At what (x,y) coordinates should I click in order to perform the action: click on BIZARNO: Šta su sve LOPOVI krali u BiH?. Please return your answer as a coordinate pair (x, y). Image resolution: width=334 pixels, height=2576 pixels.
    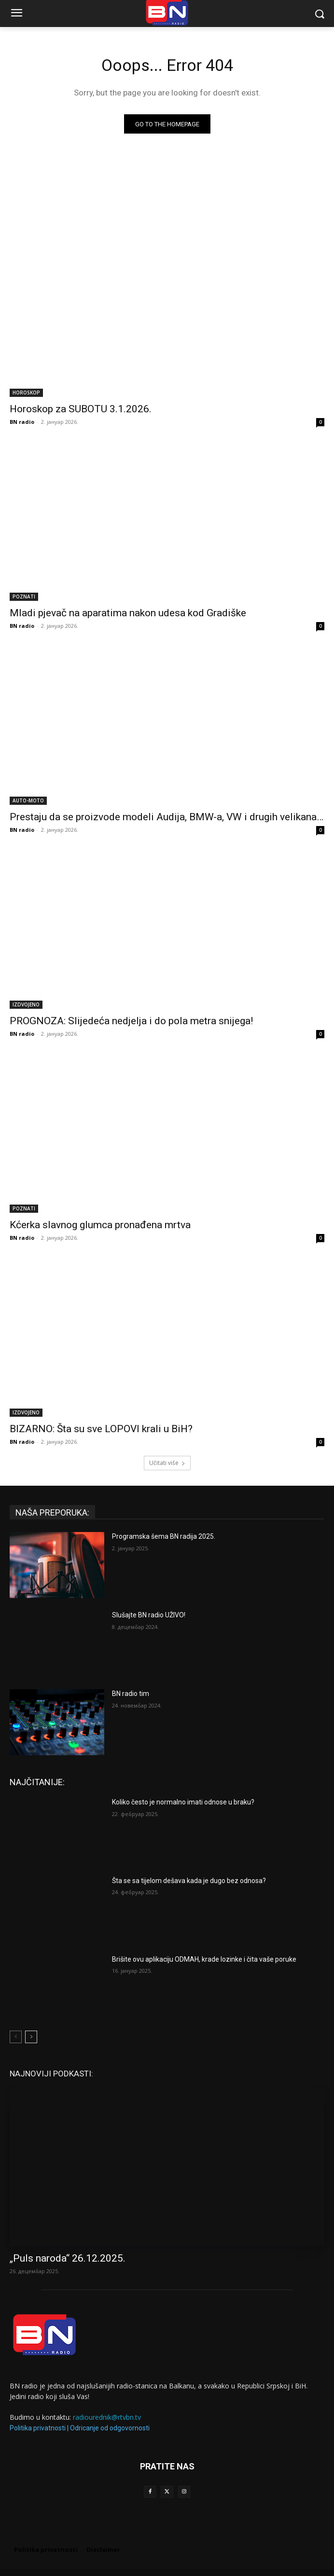
    Looking at the image, I should click on (101, 1429).